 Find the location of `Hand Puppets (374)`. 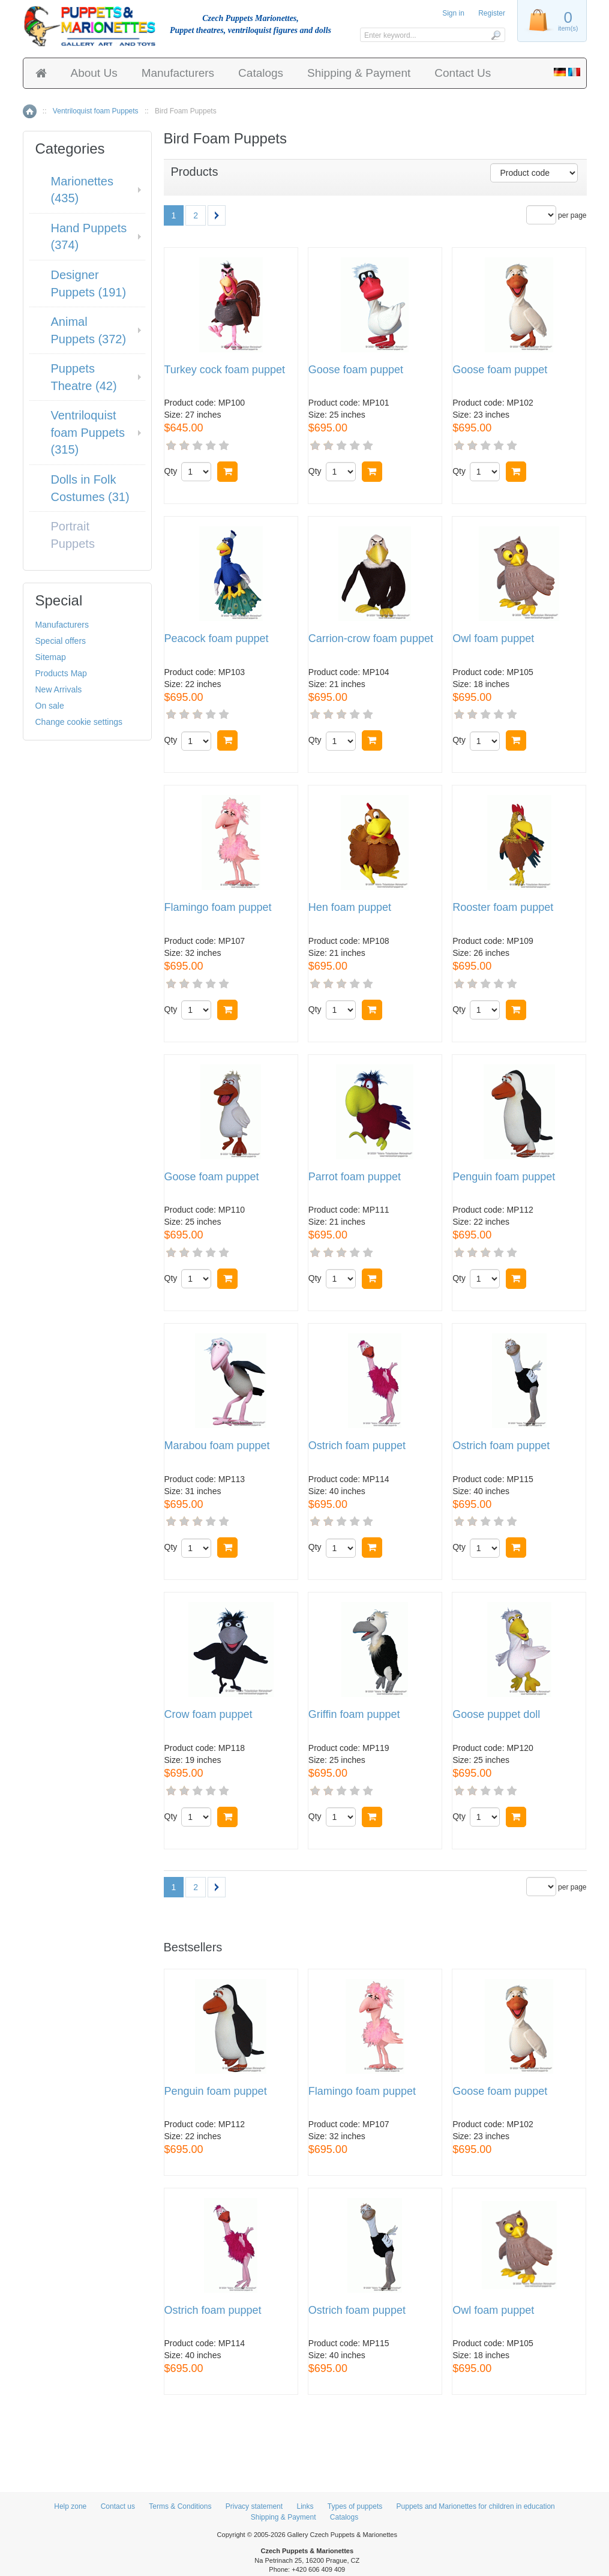

Hand Puppets (374) is located at coordinates (89, 236).